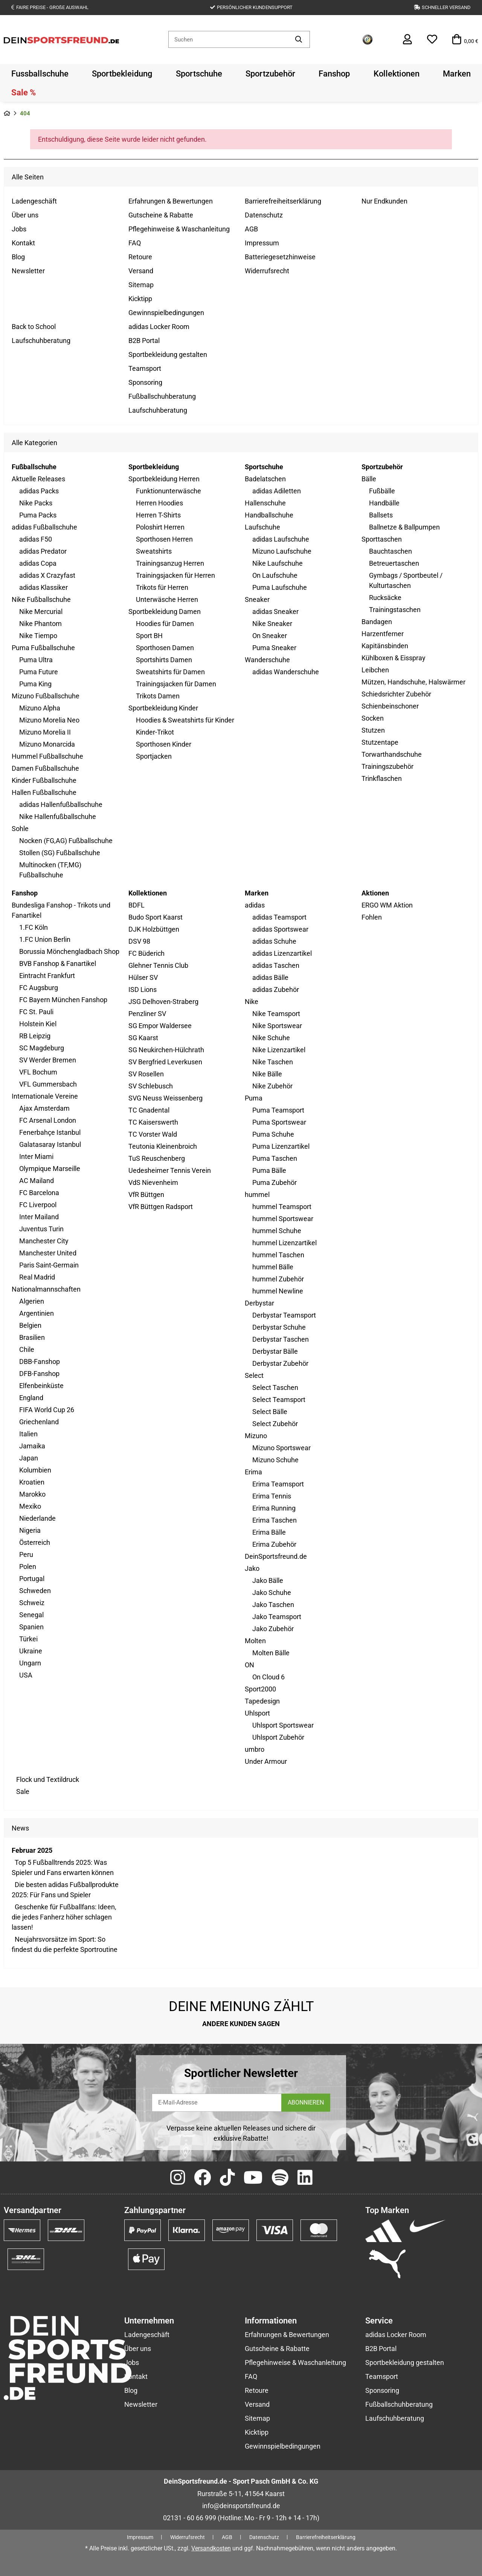  What do you see at coordinates (27, 1566) in the screenshot?
I see `Polen` at bounding box center [27, 1566].